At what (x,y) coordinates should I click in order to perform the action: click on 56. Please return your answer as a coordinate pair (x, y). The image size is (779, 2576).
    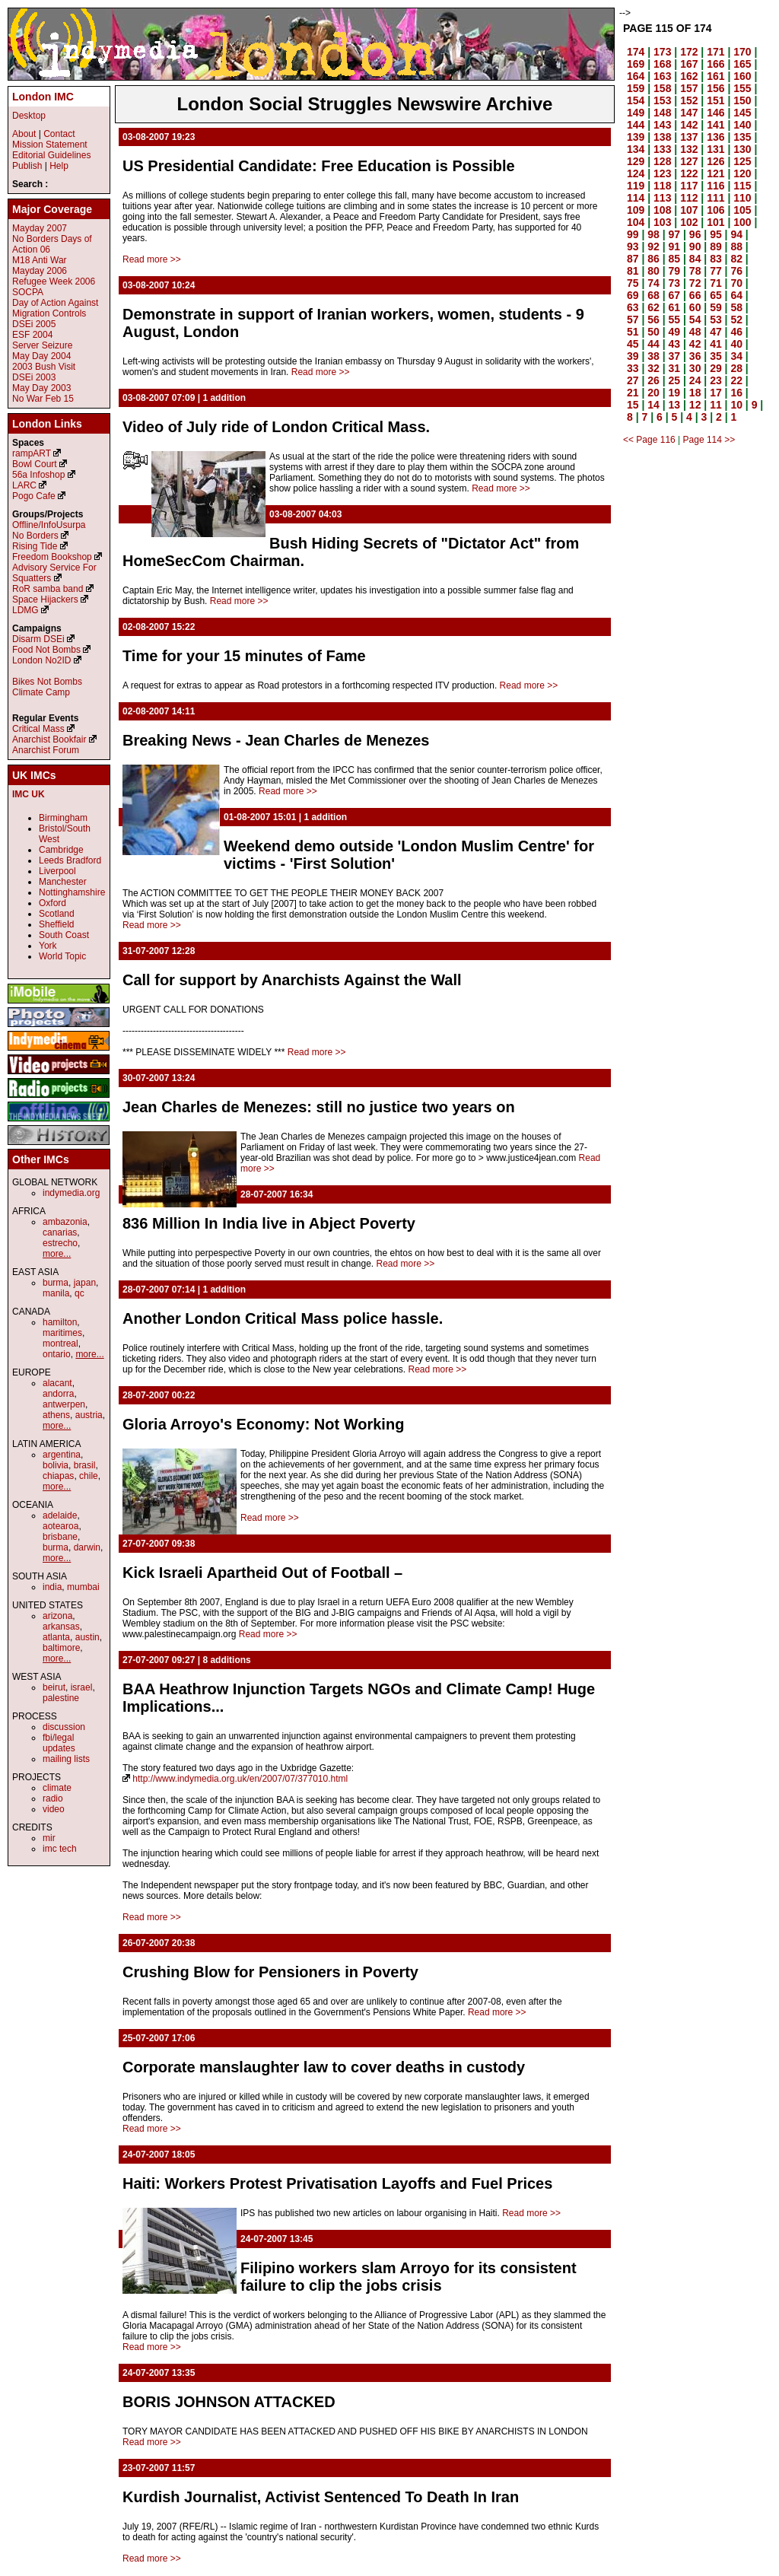
    Looking at the image, I should click on (653, 319).